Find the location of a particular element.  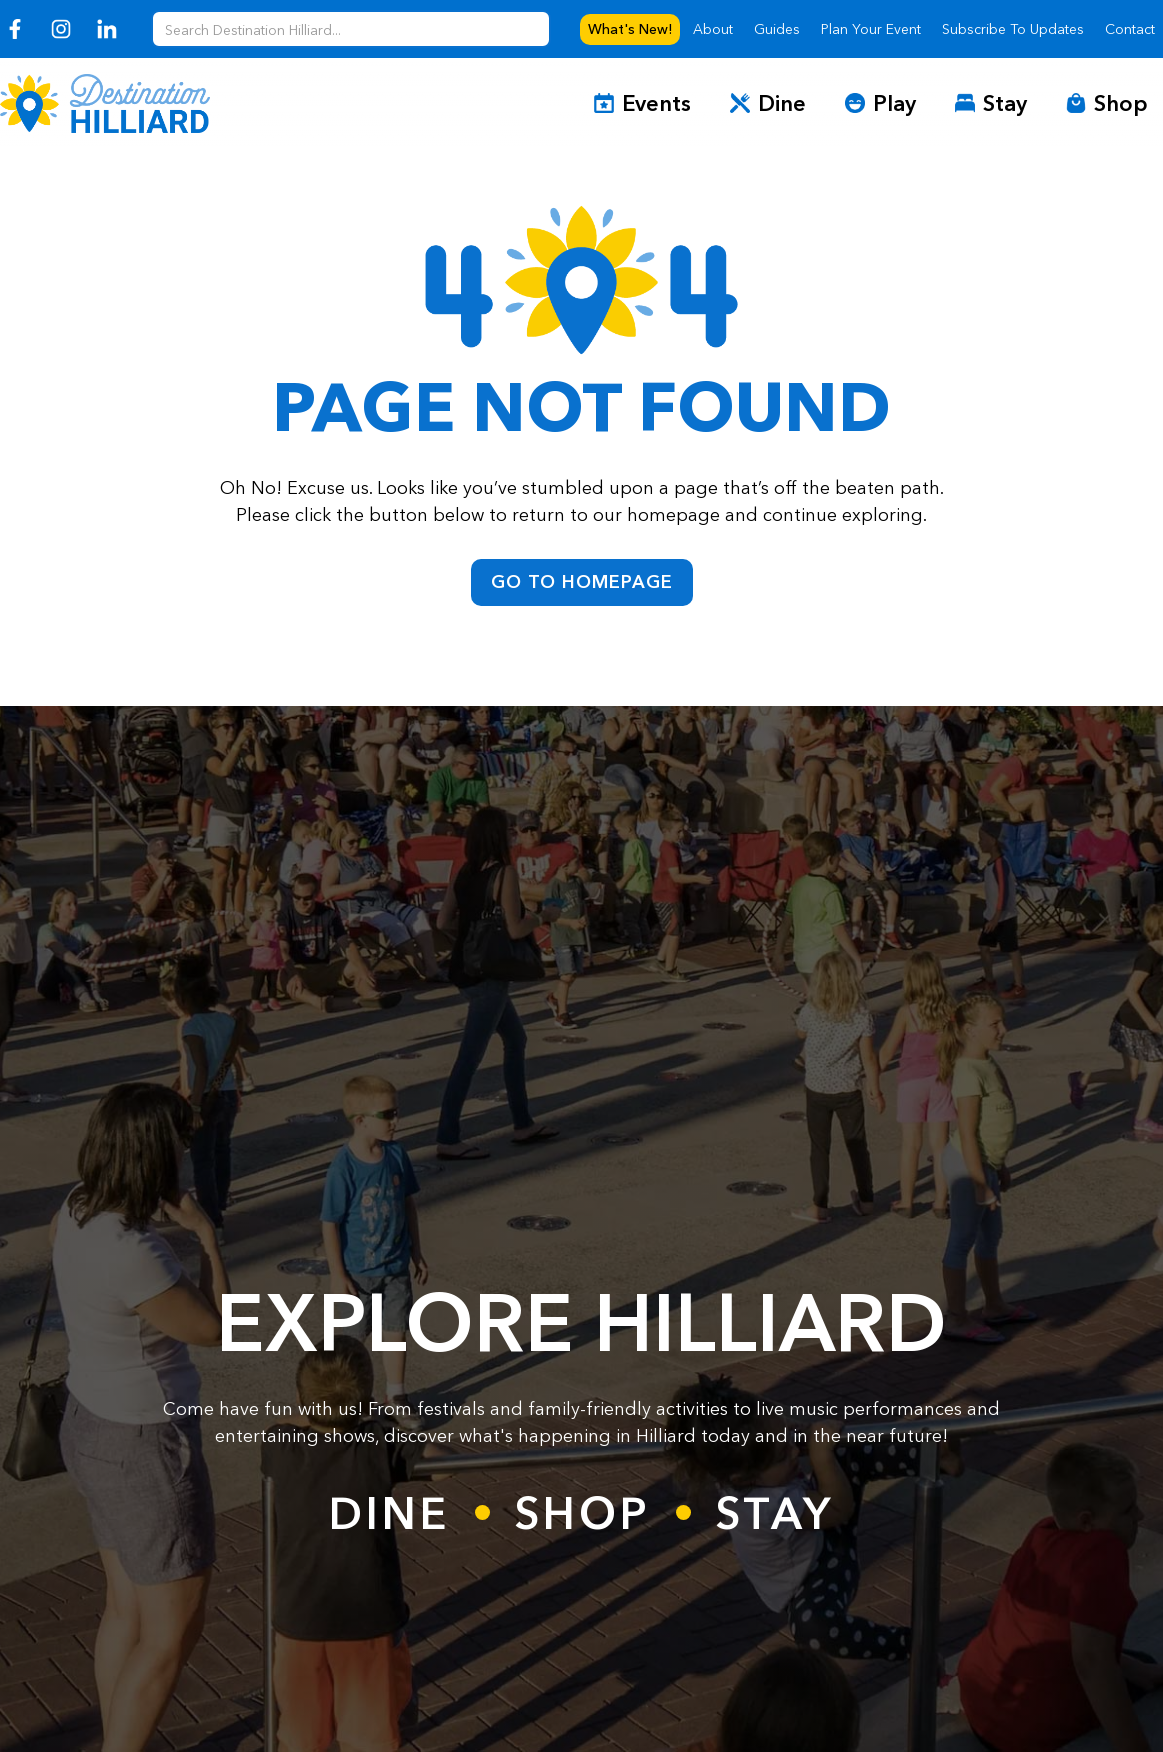

go to homepage is located at coordinates (582, 582).